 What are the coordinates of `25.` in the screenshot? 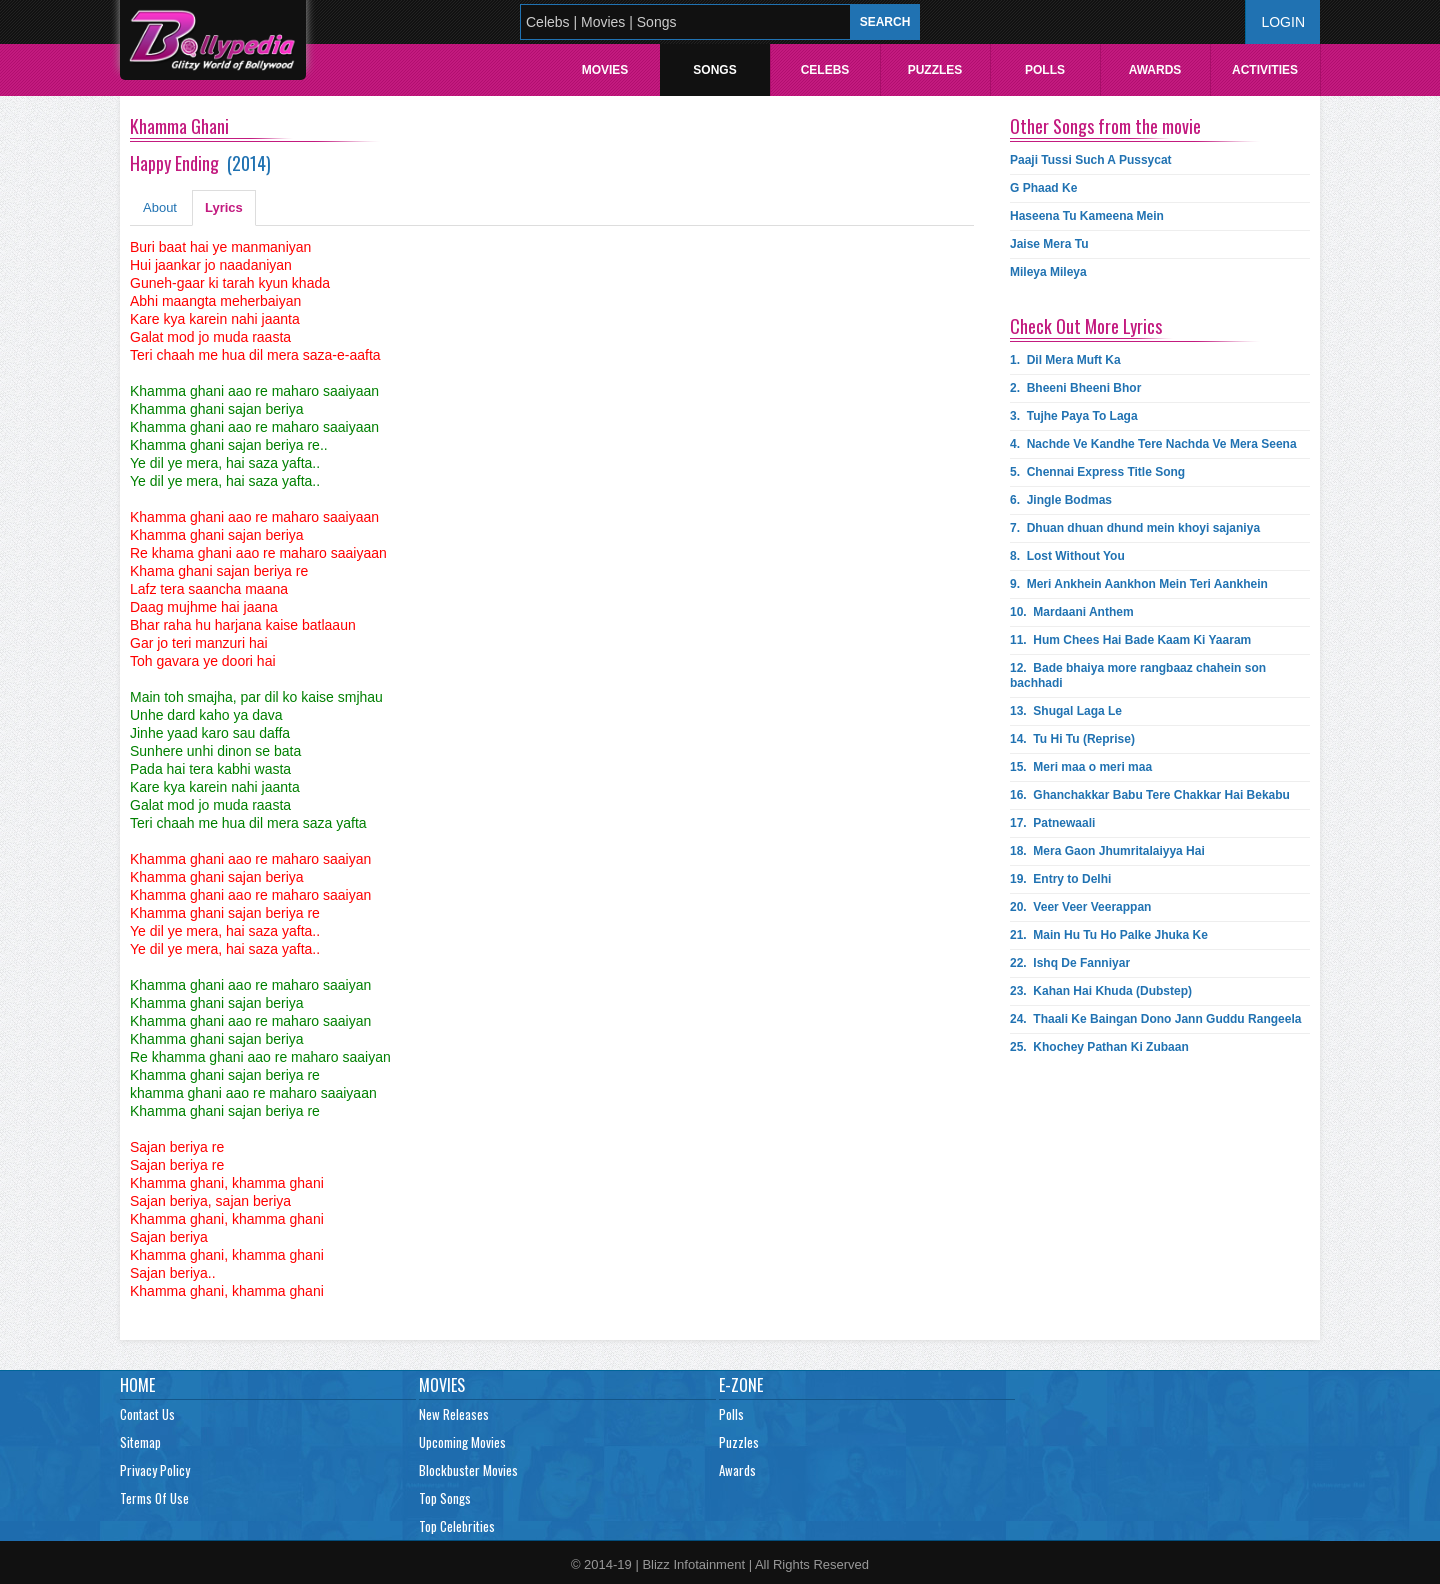 It's located at (1099, 1047).